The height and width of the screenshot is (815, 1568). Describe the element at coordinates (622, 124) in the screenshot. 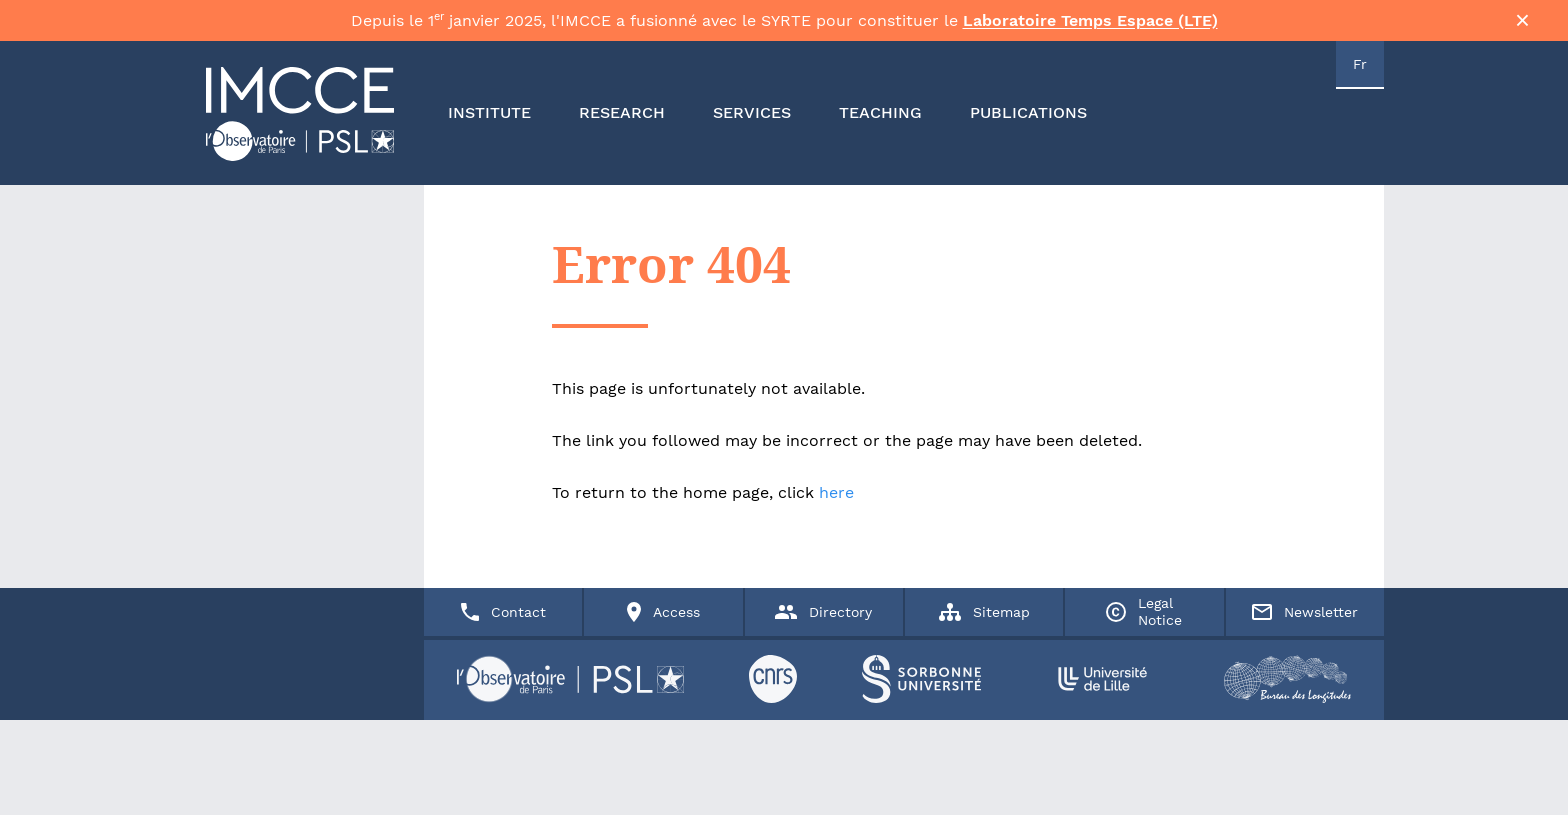

I see `RESEARCH` at that location.